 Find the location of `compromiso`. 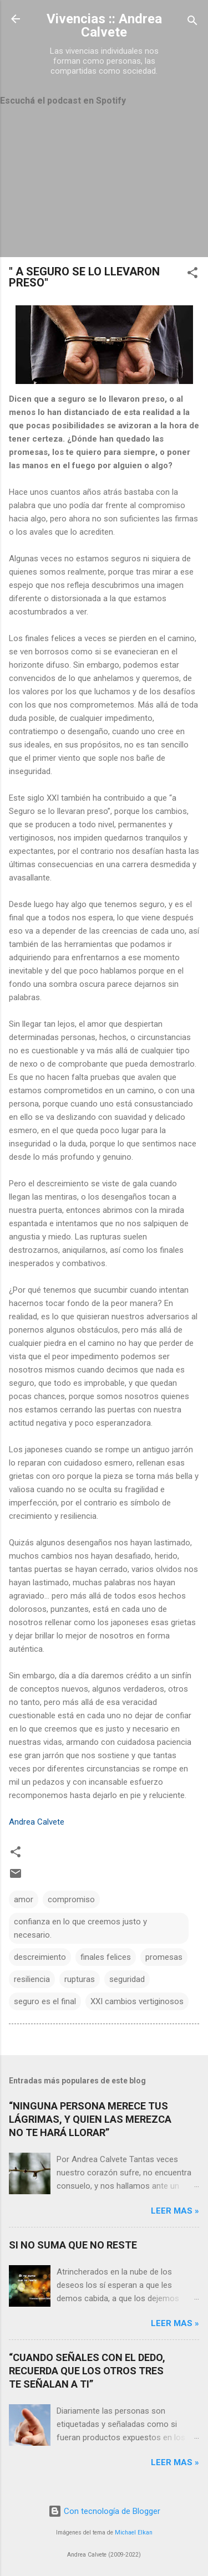

compromiso is located at coordinates (71, 1899).